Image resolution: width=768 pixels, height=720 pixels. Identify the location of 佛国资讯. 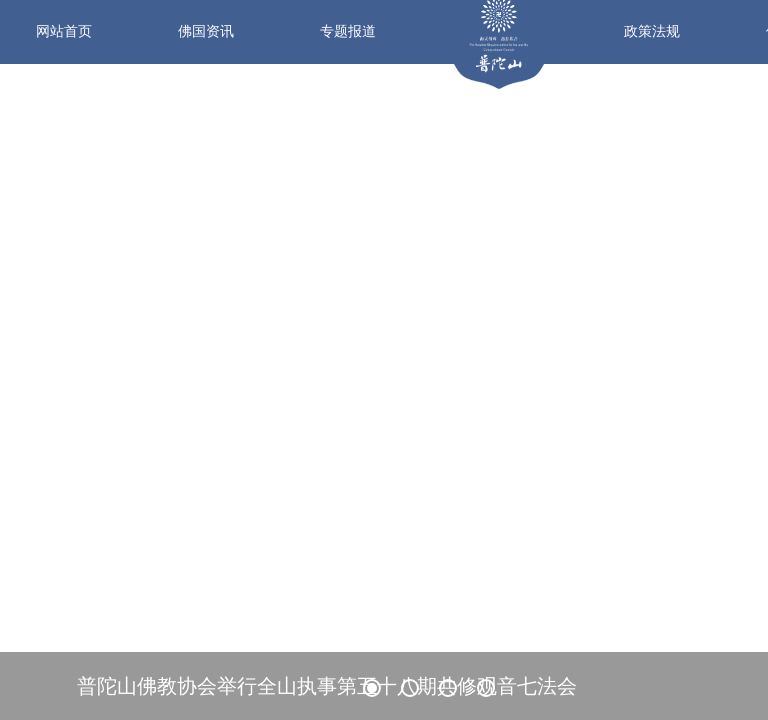
(206, 31).